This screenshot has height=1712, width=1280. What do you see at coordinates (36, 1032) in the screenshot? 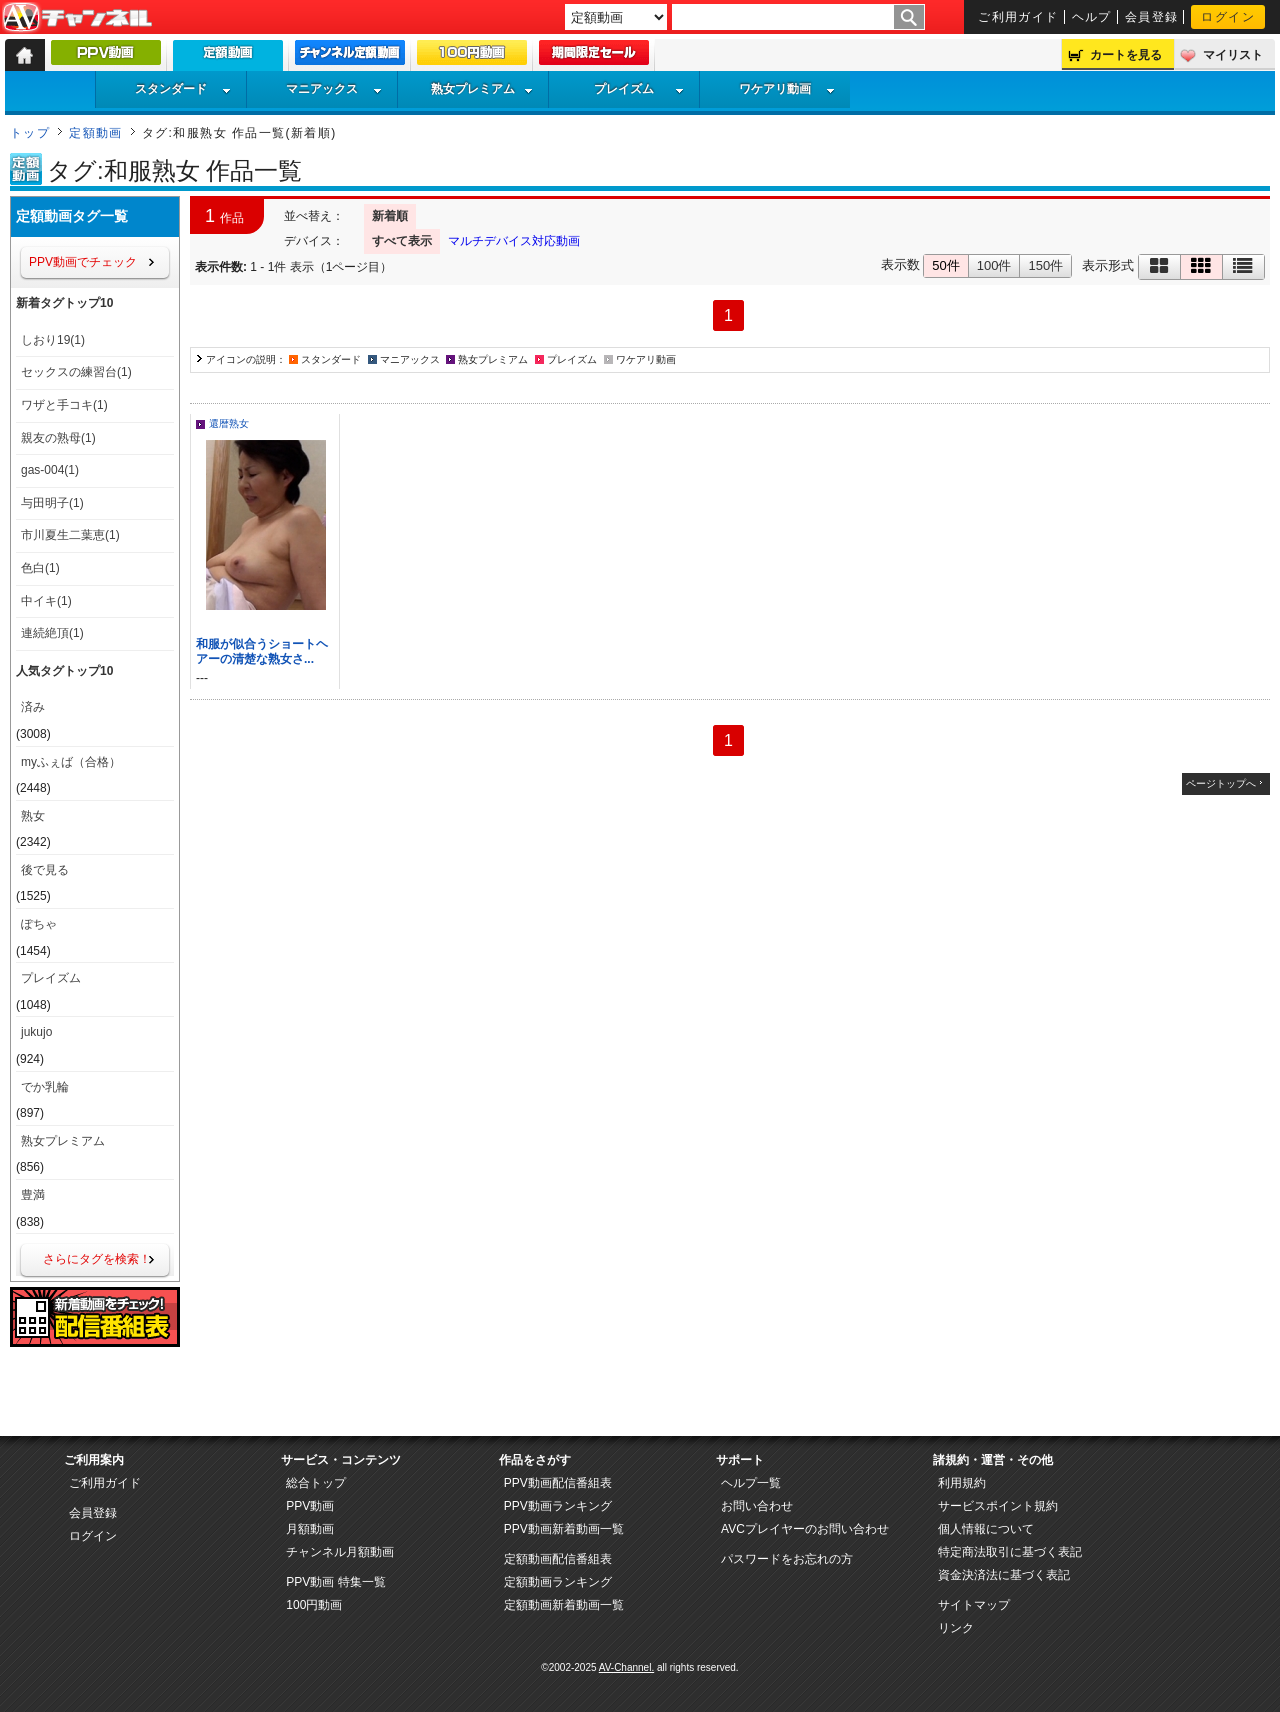
I see `jukujo` at bounding box center [36, 1032].